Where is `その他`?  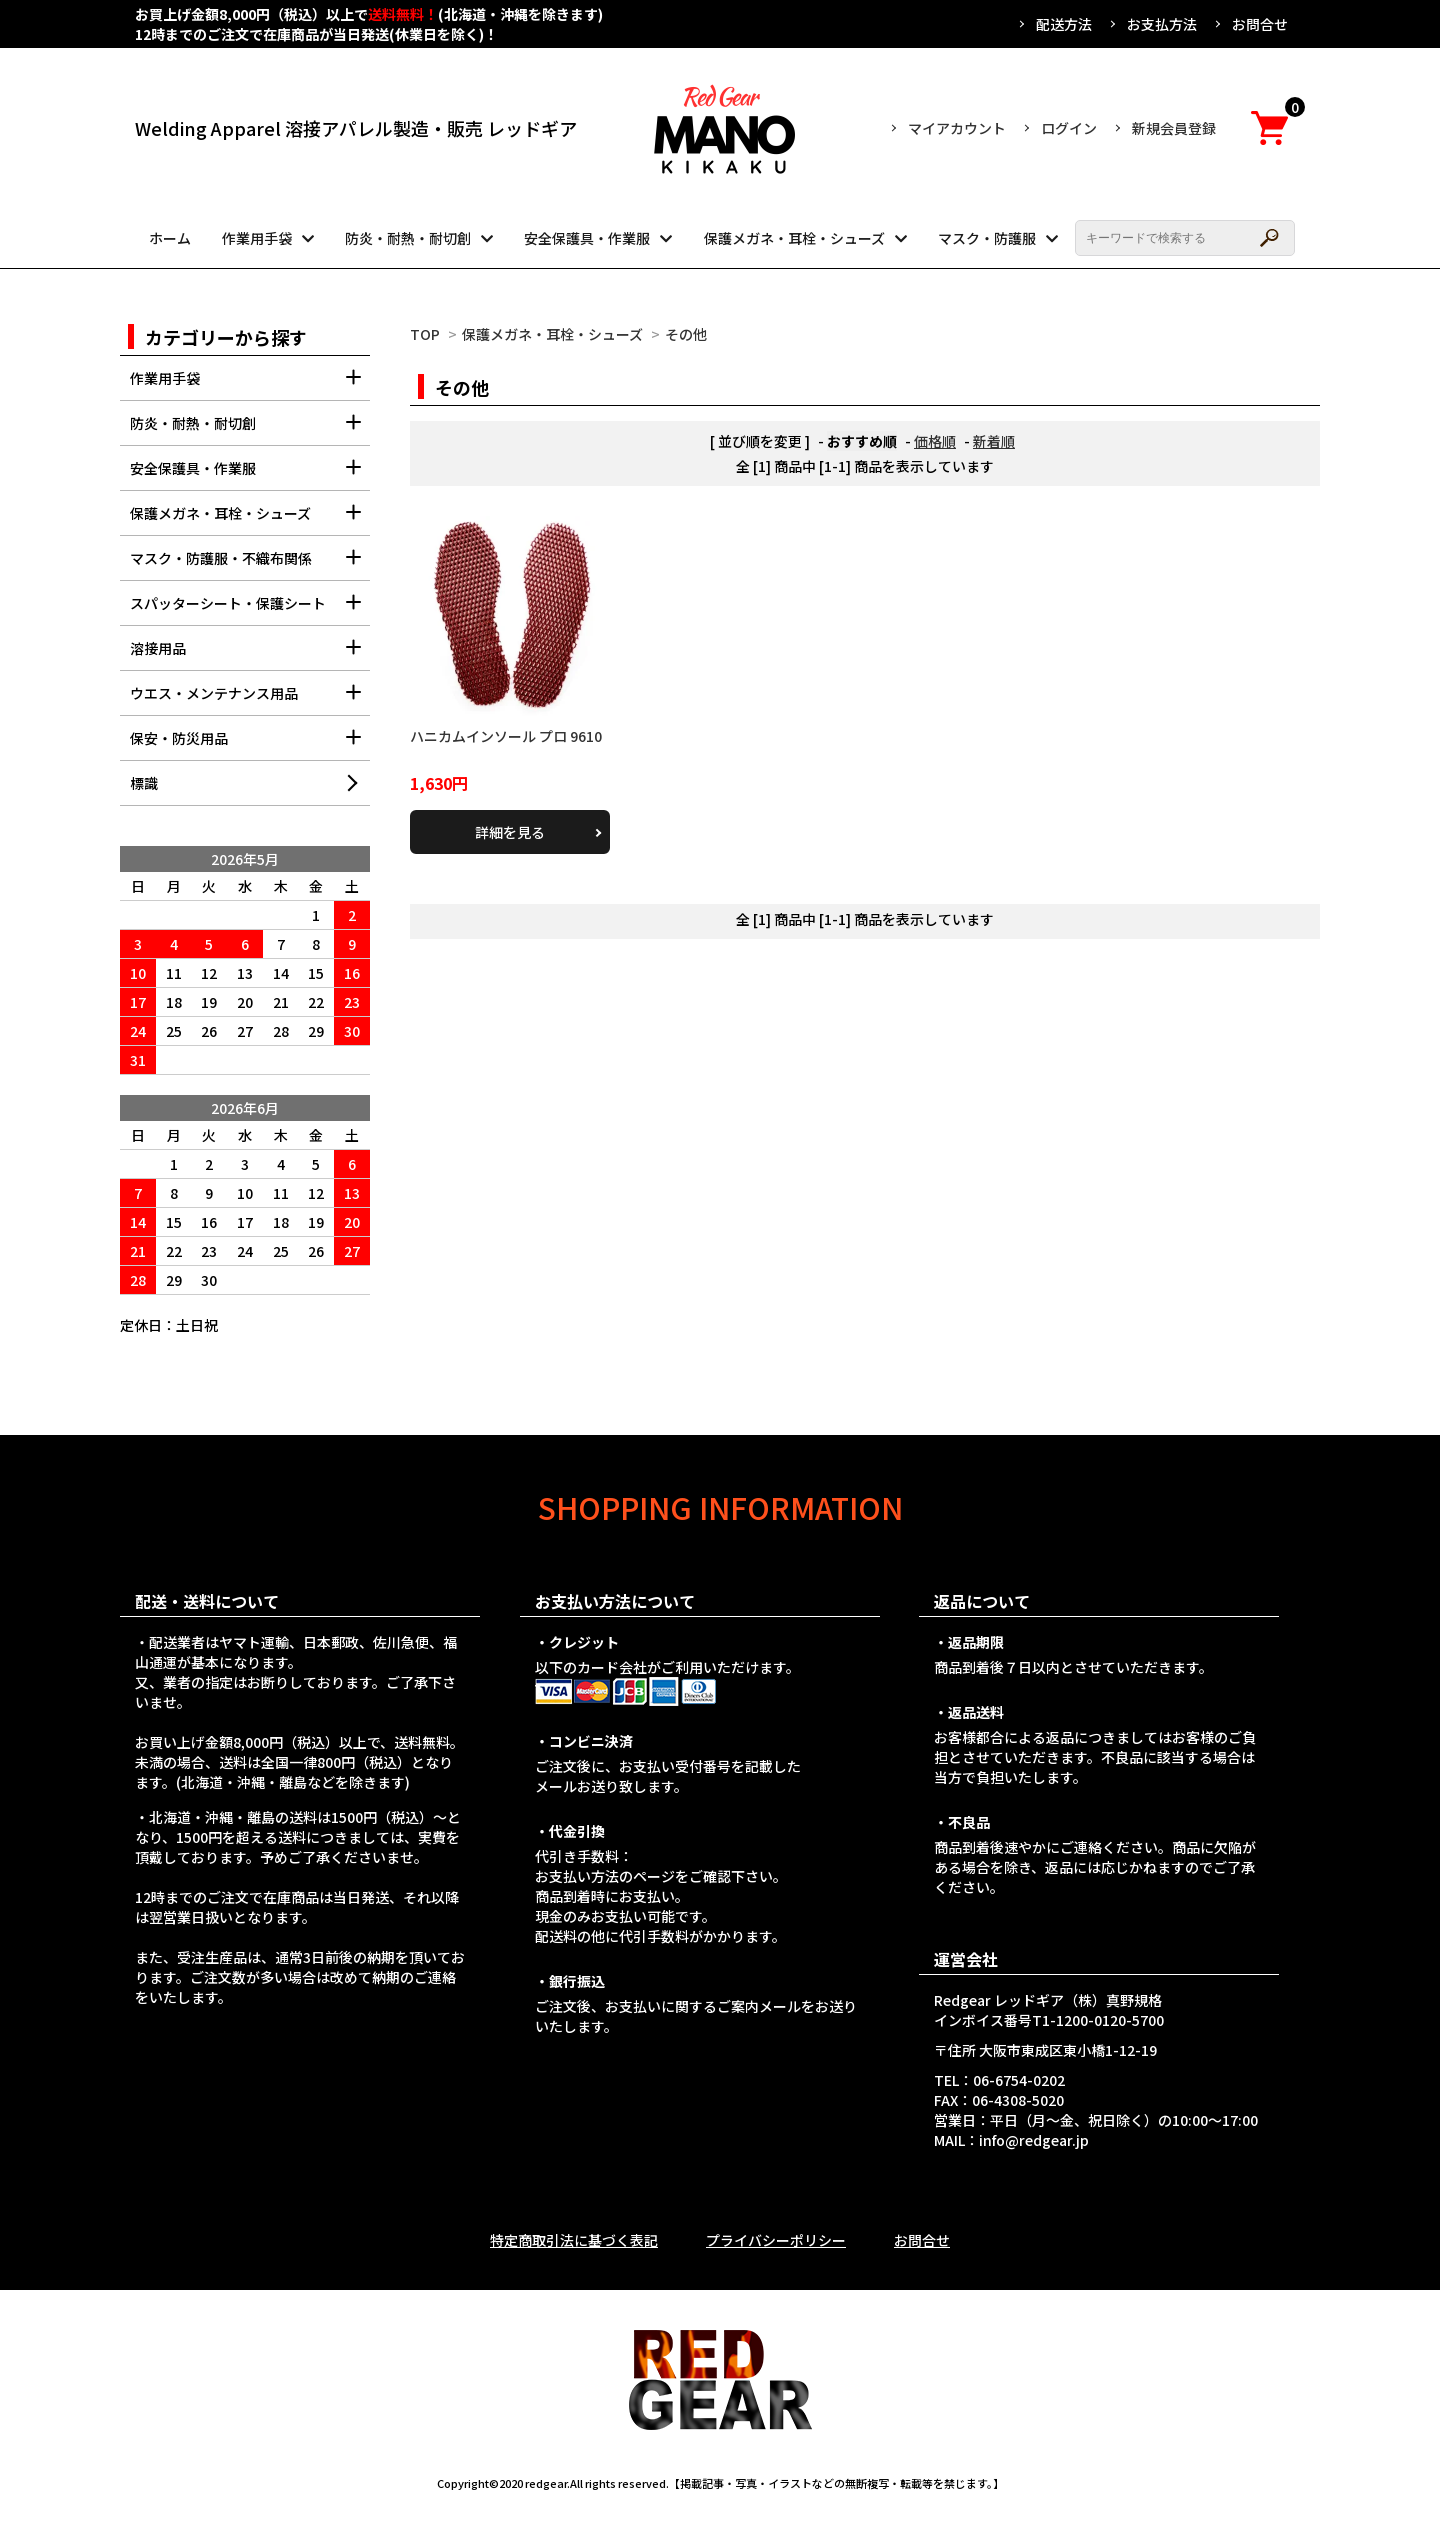 その他 is located at coordinates (686, 334).